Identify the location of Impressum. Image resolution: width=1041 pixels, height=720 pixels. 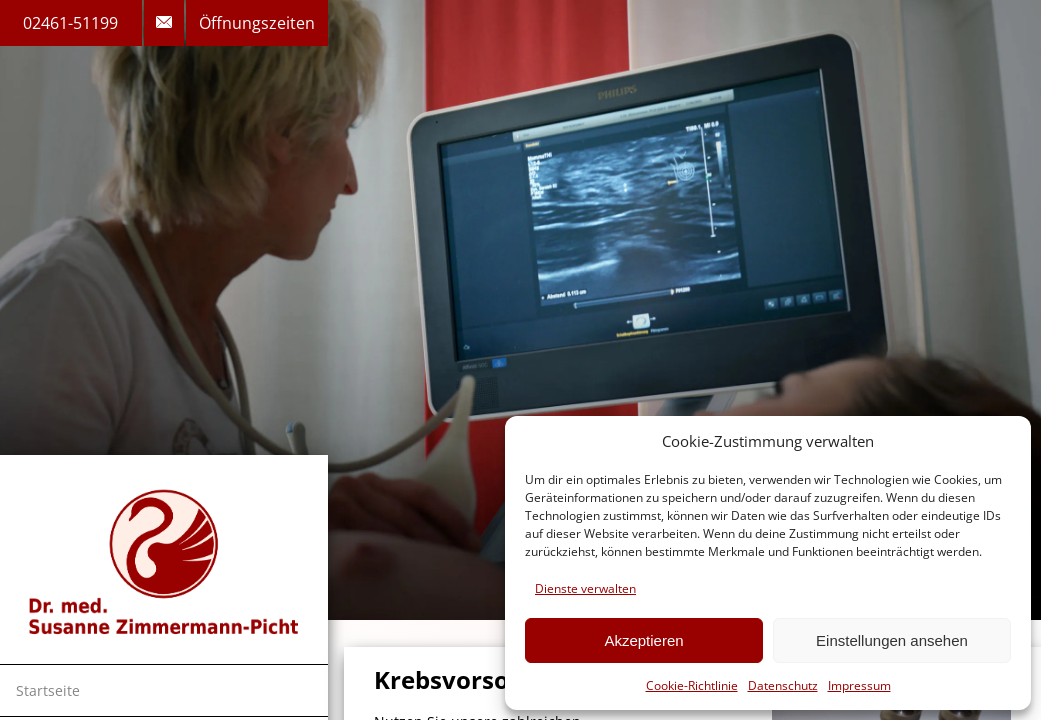
(859, 685).